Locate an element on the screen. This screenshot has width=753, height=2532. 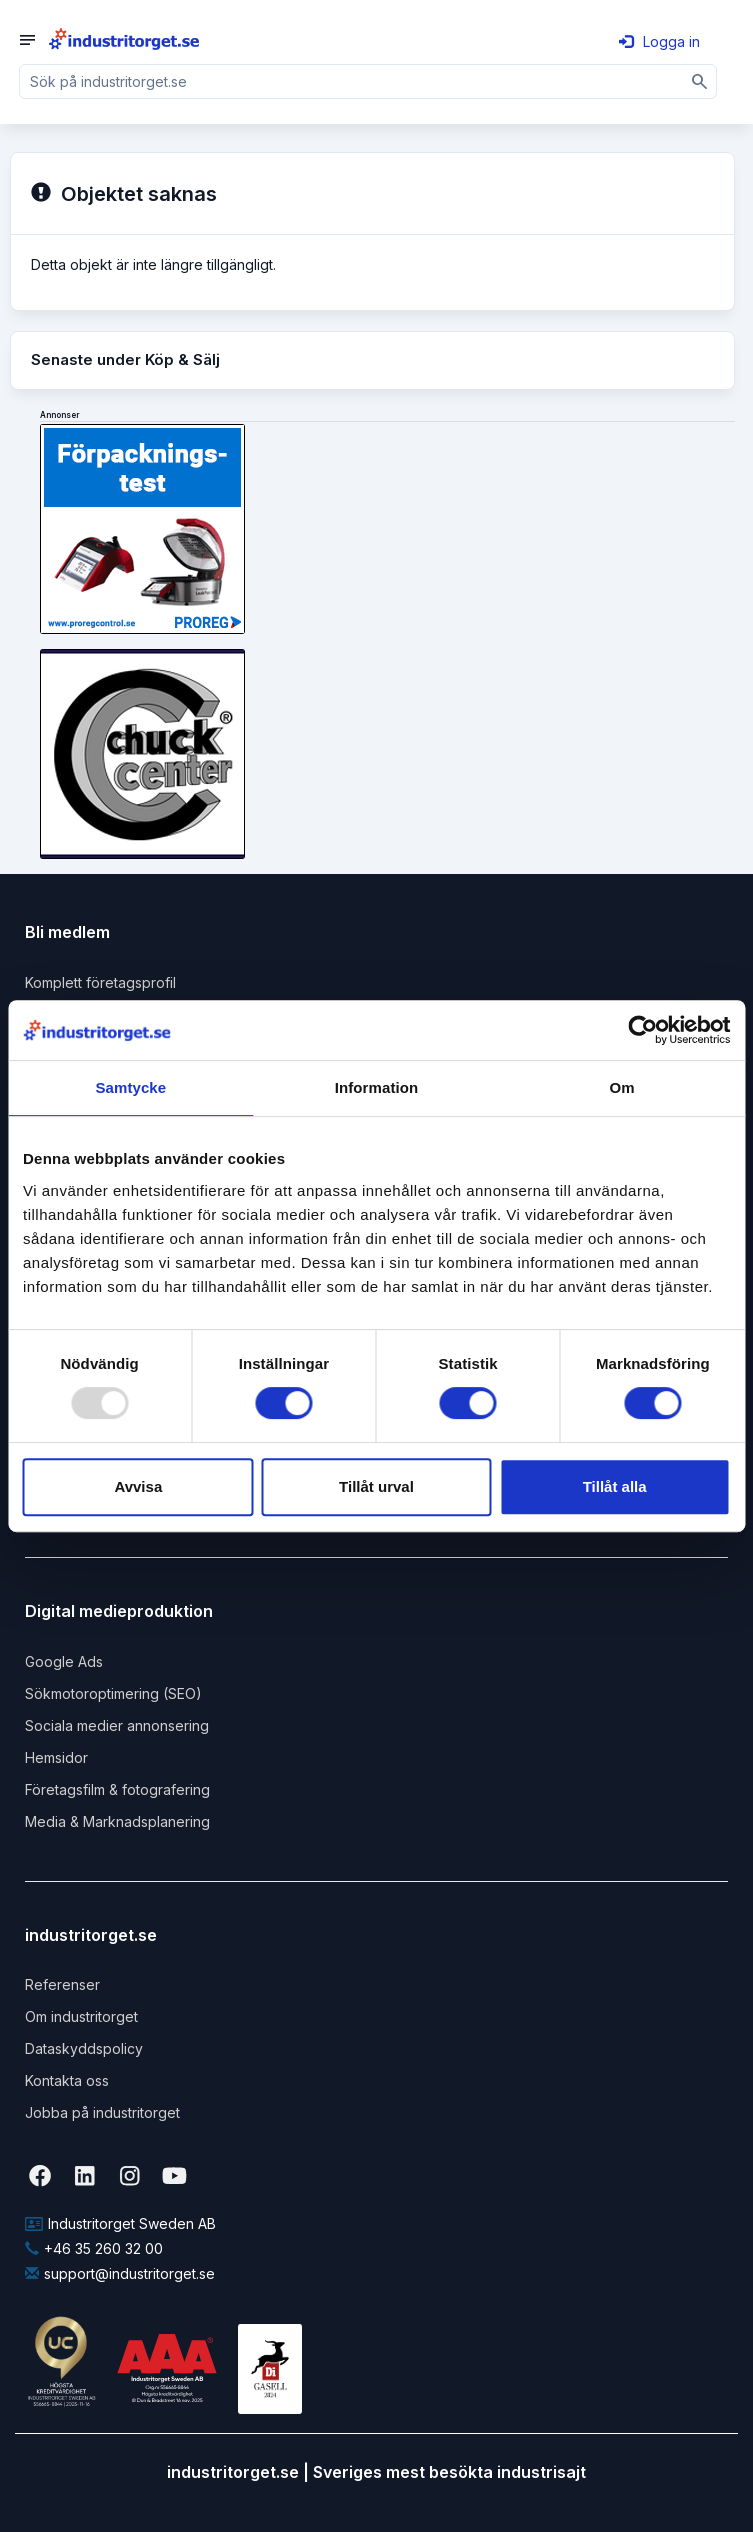
Tillåt urval is located at coordinates (376, 1486).